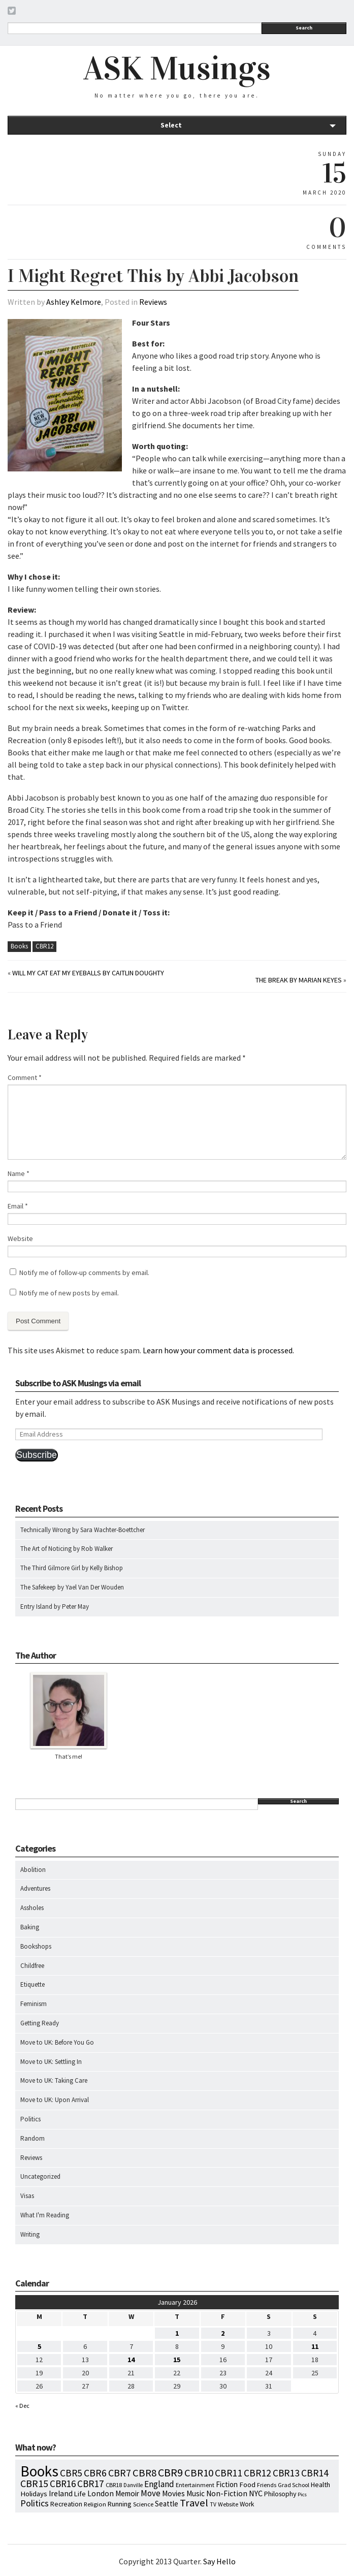 The image size is (354, 2576). I want to click on Move to UK: Taking Care, so click(53, 2080).